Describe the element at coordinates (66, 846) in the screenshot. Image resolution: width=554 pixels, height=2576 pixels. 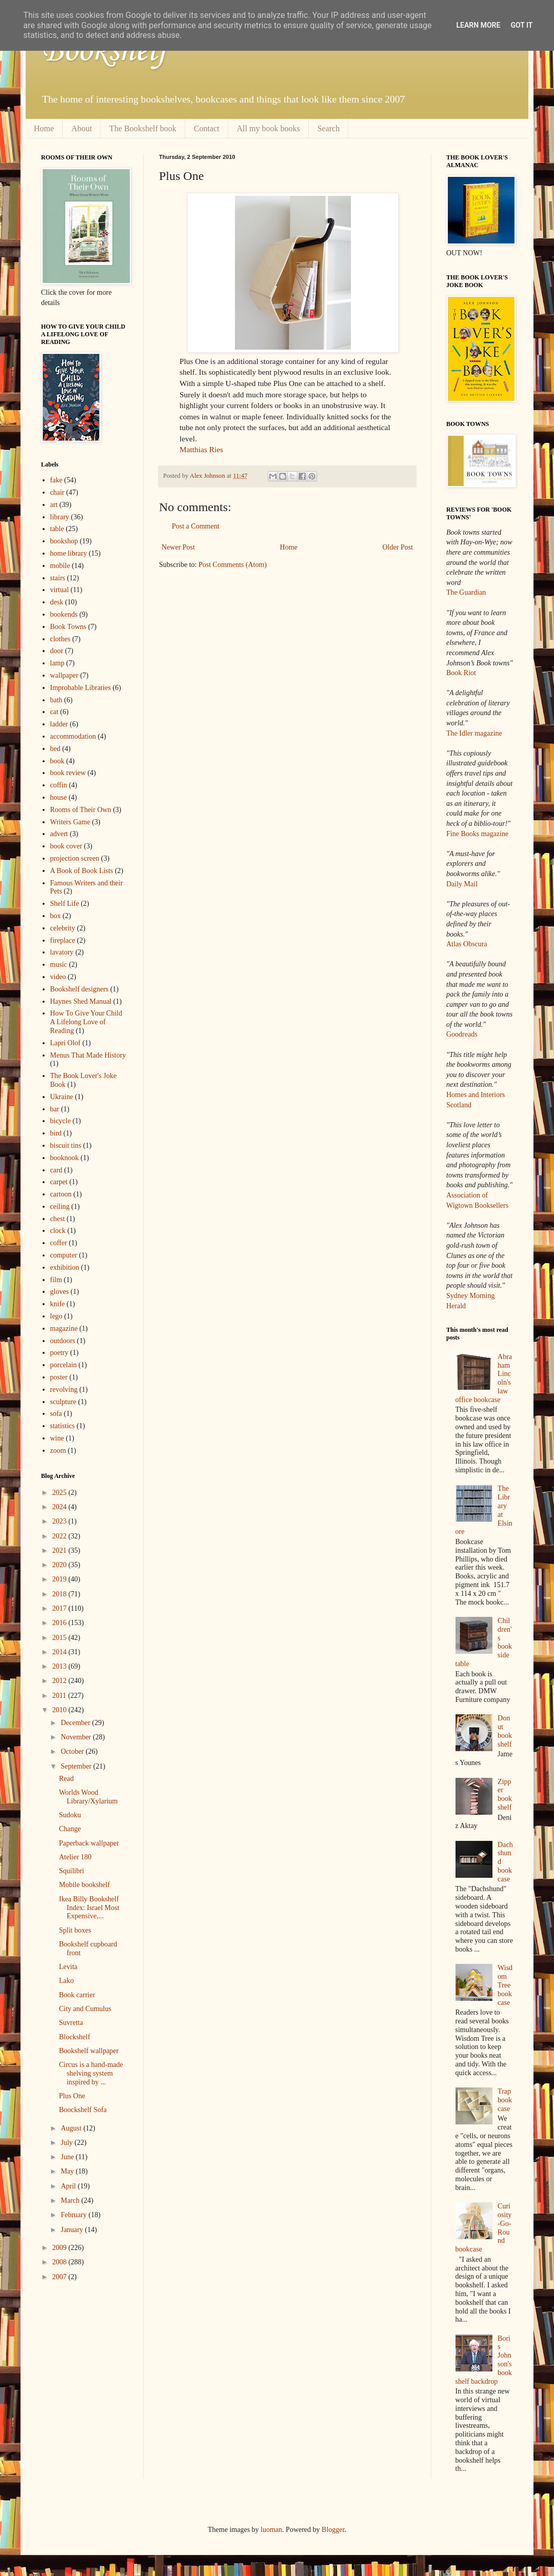
I see `book cover` at that location.